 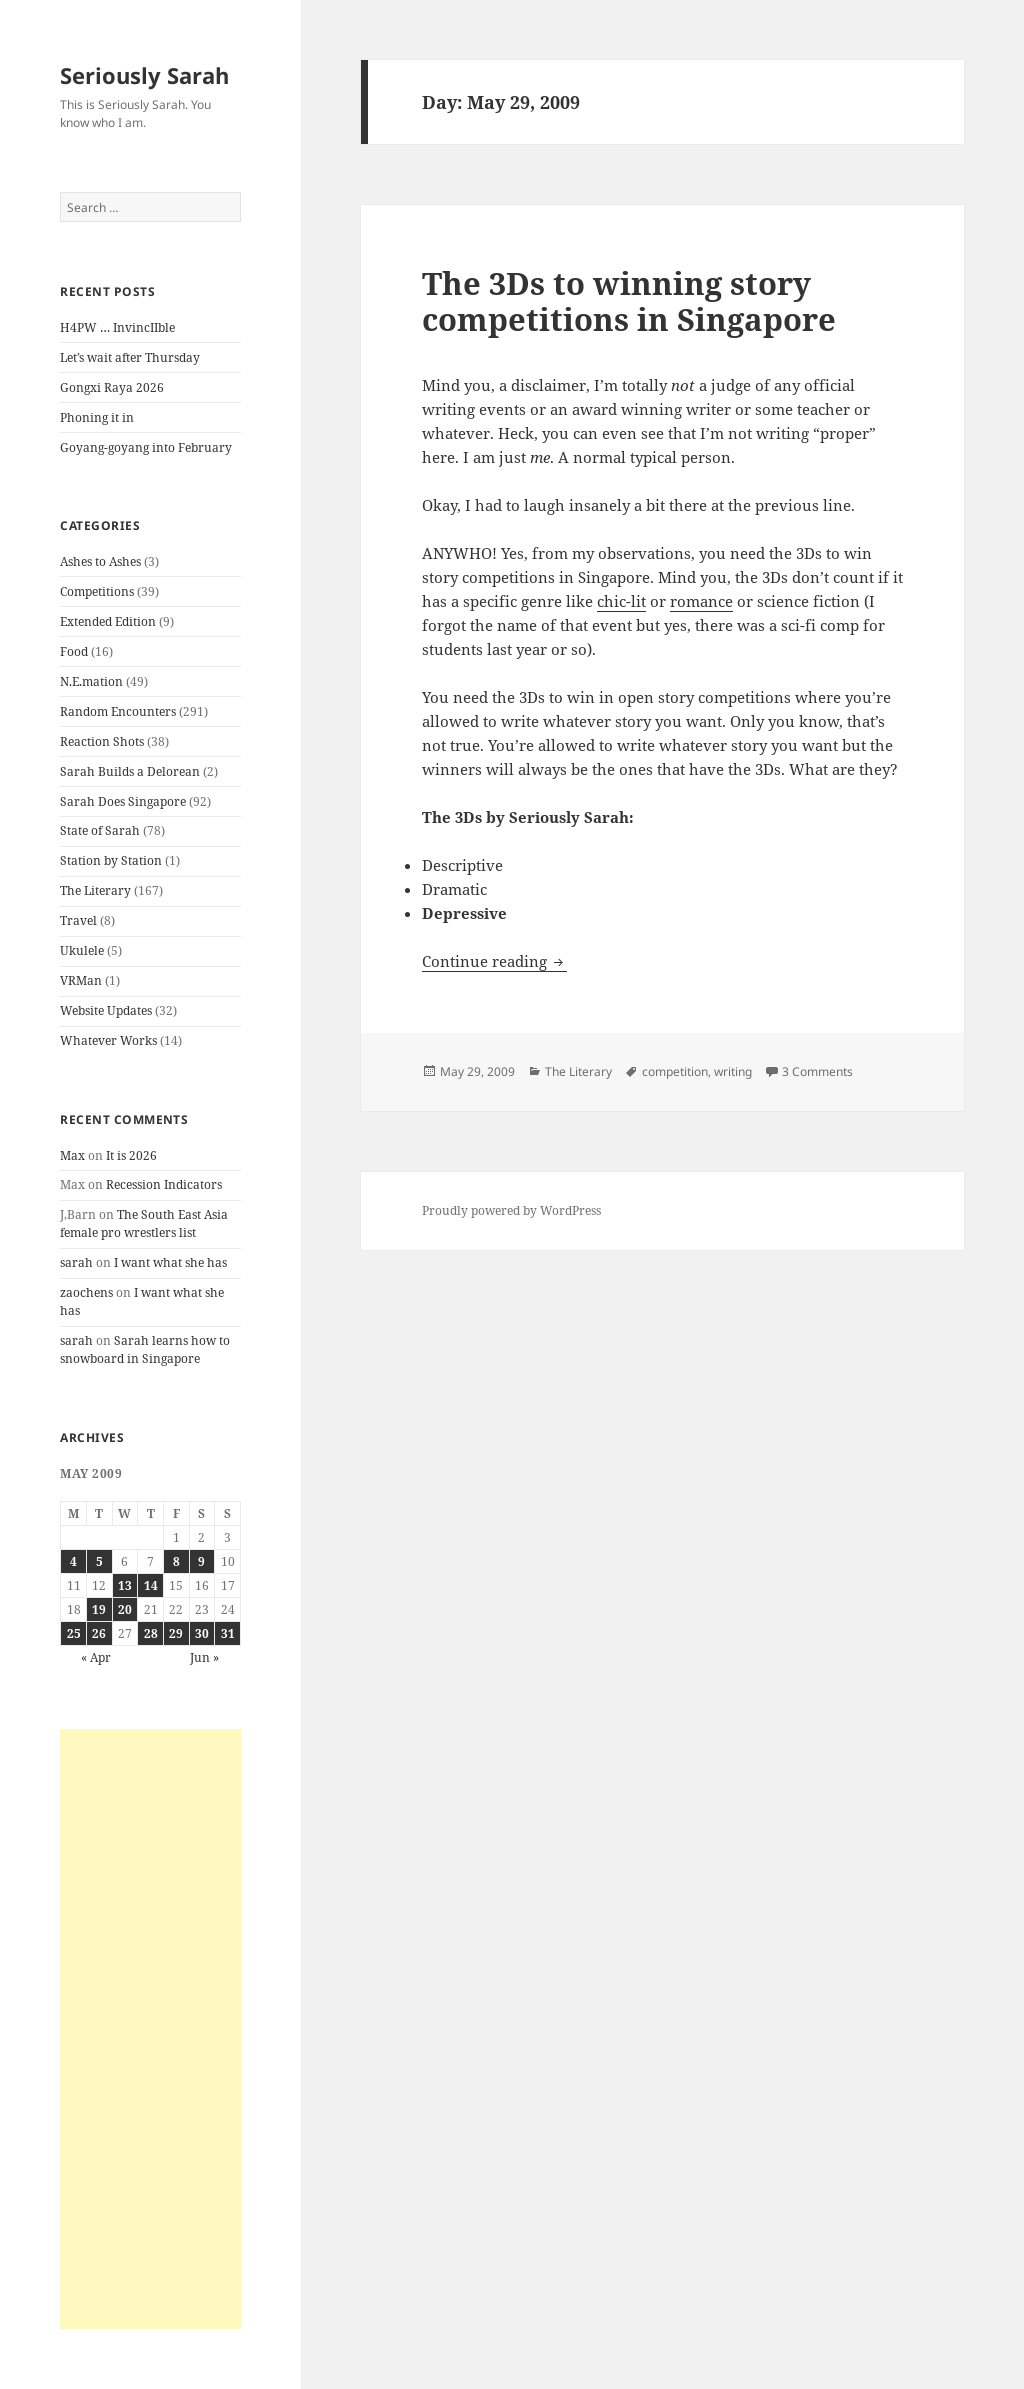 I want to click on H4PW … InvincIIble, so click(x=117, y=327).